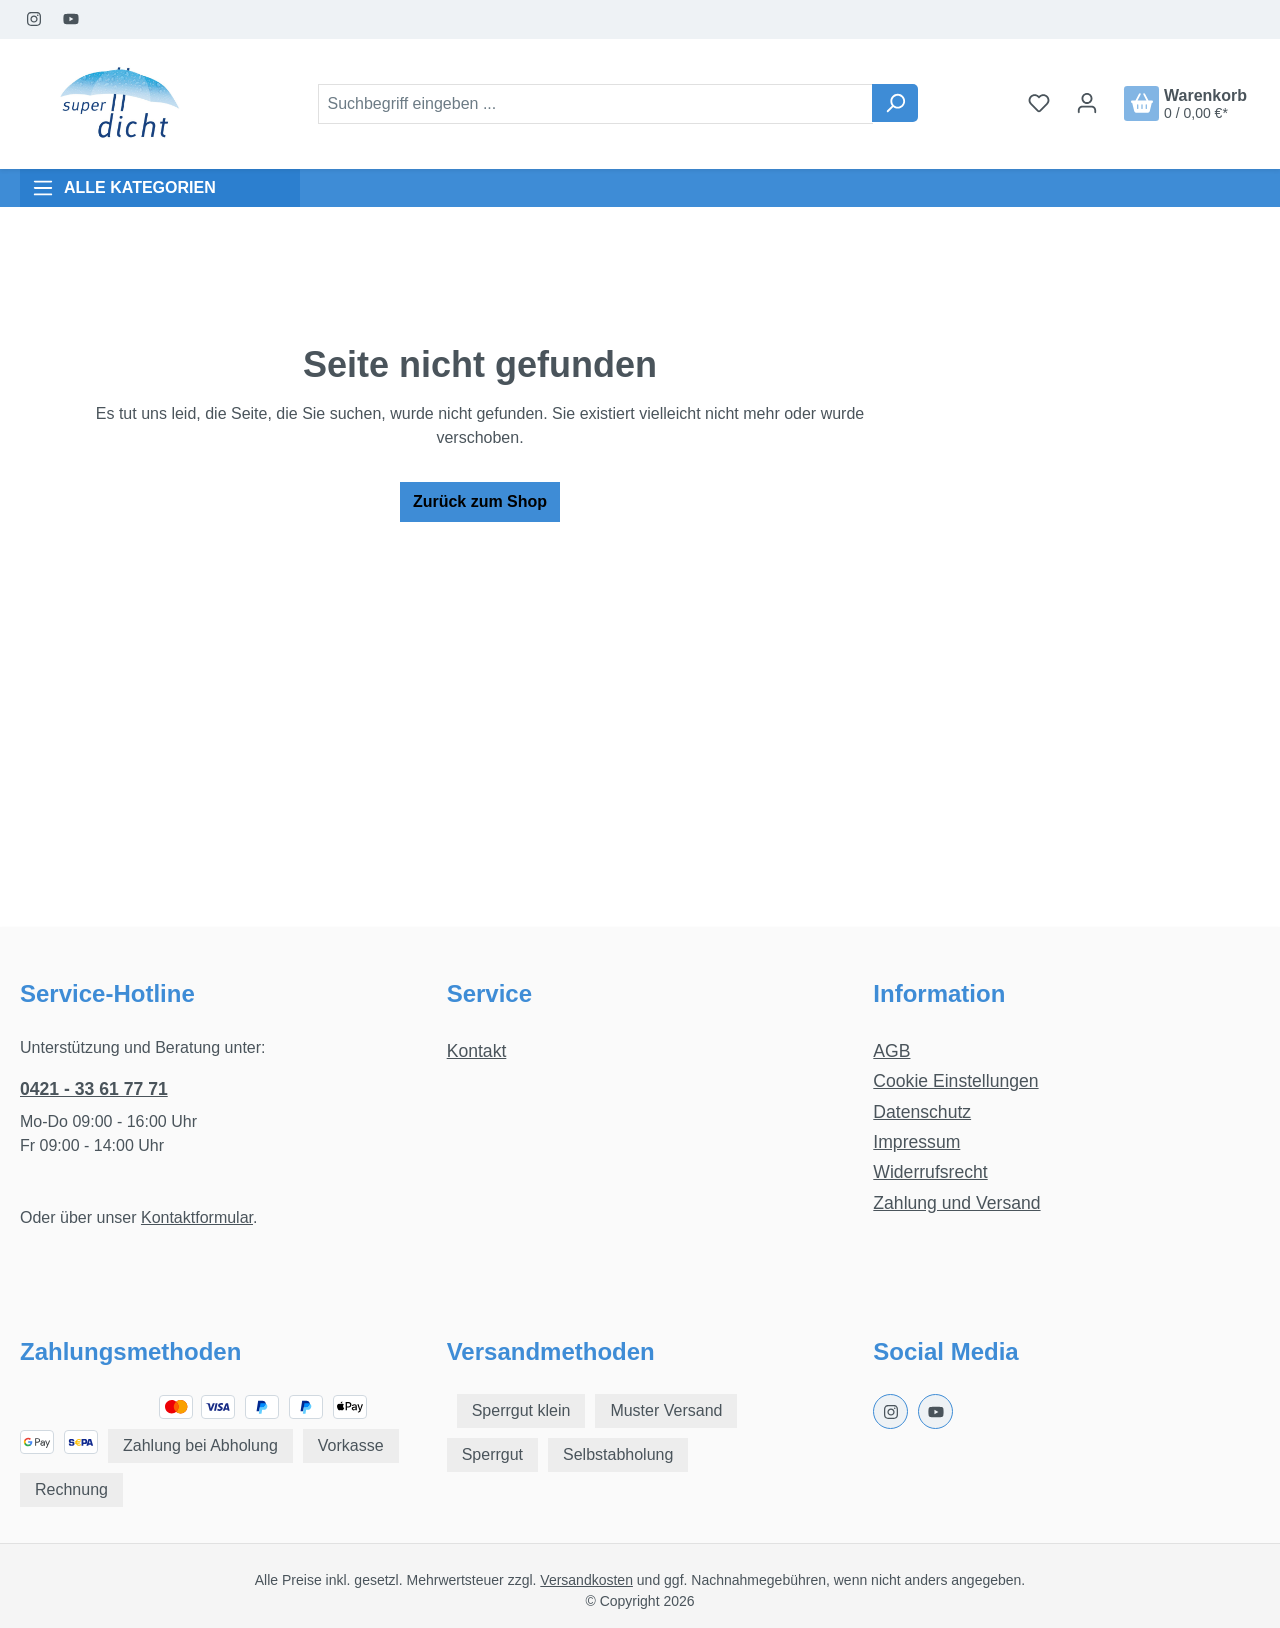  What do you see at coordinates (891, 1051) in the screenshot?
I see `AGB` at bounding box center [891, 1051].